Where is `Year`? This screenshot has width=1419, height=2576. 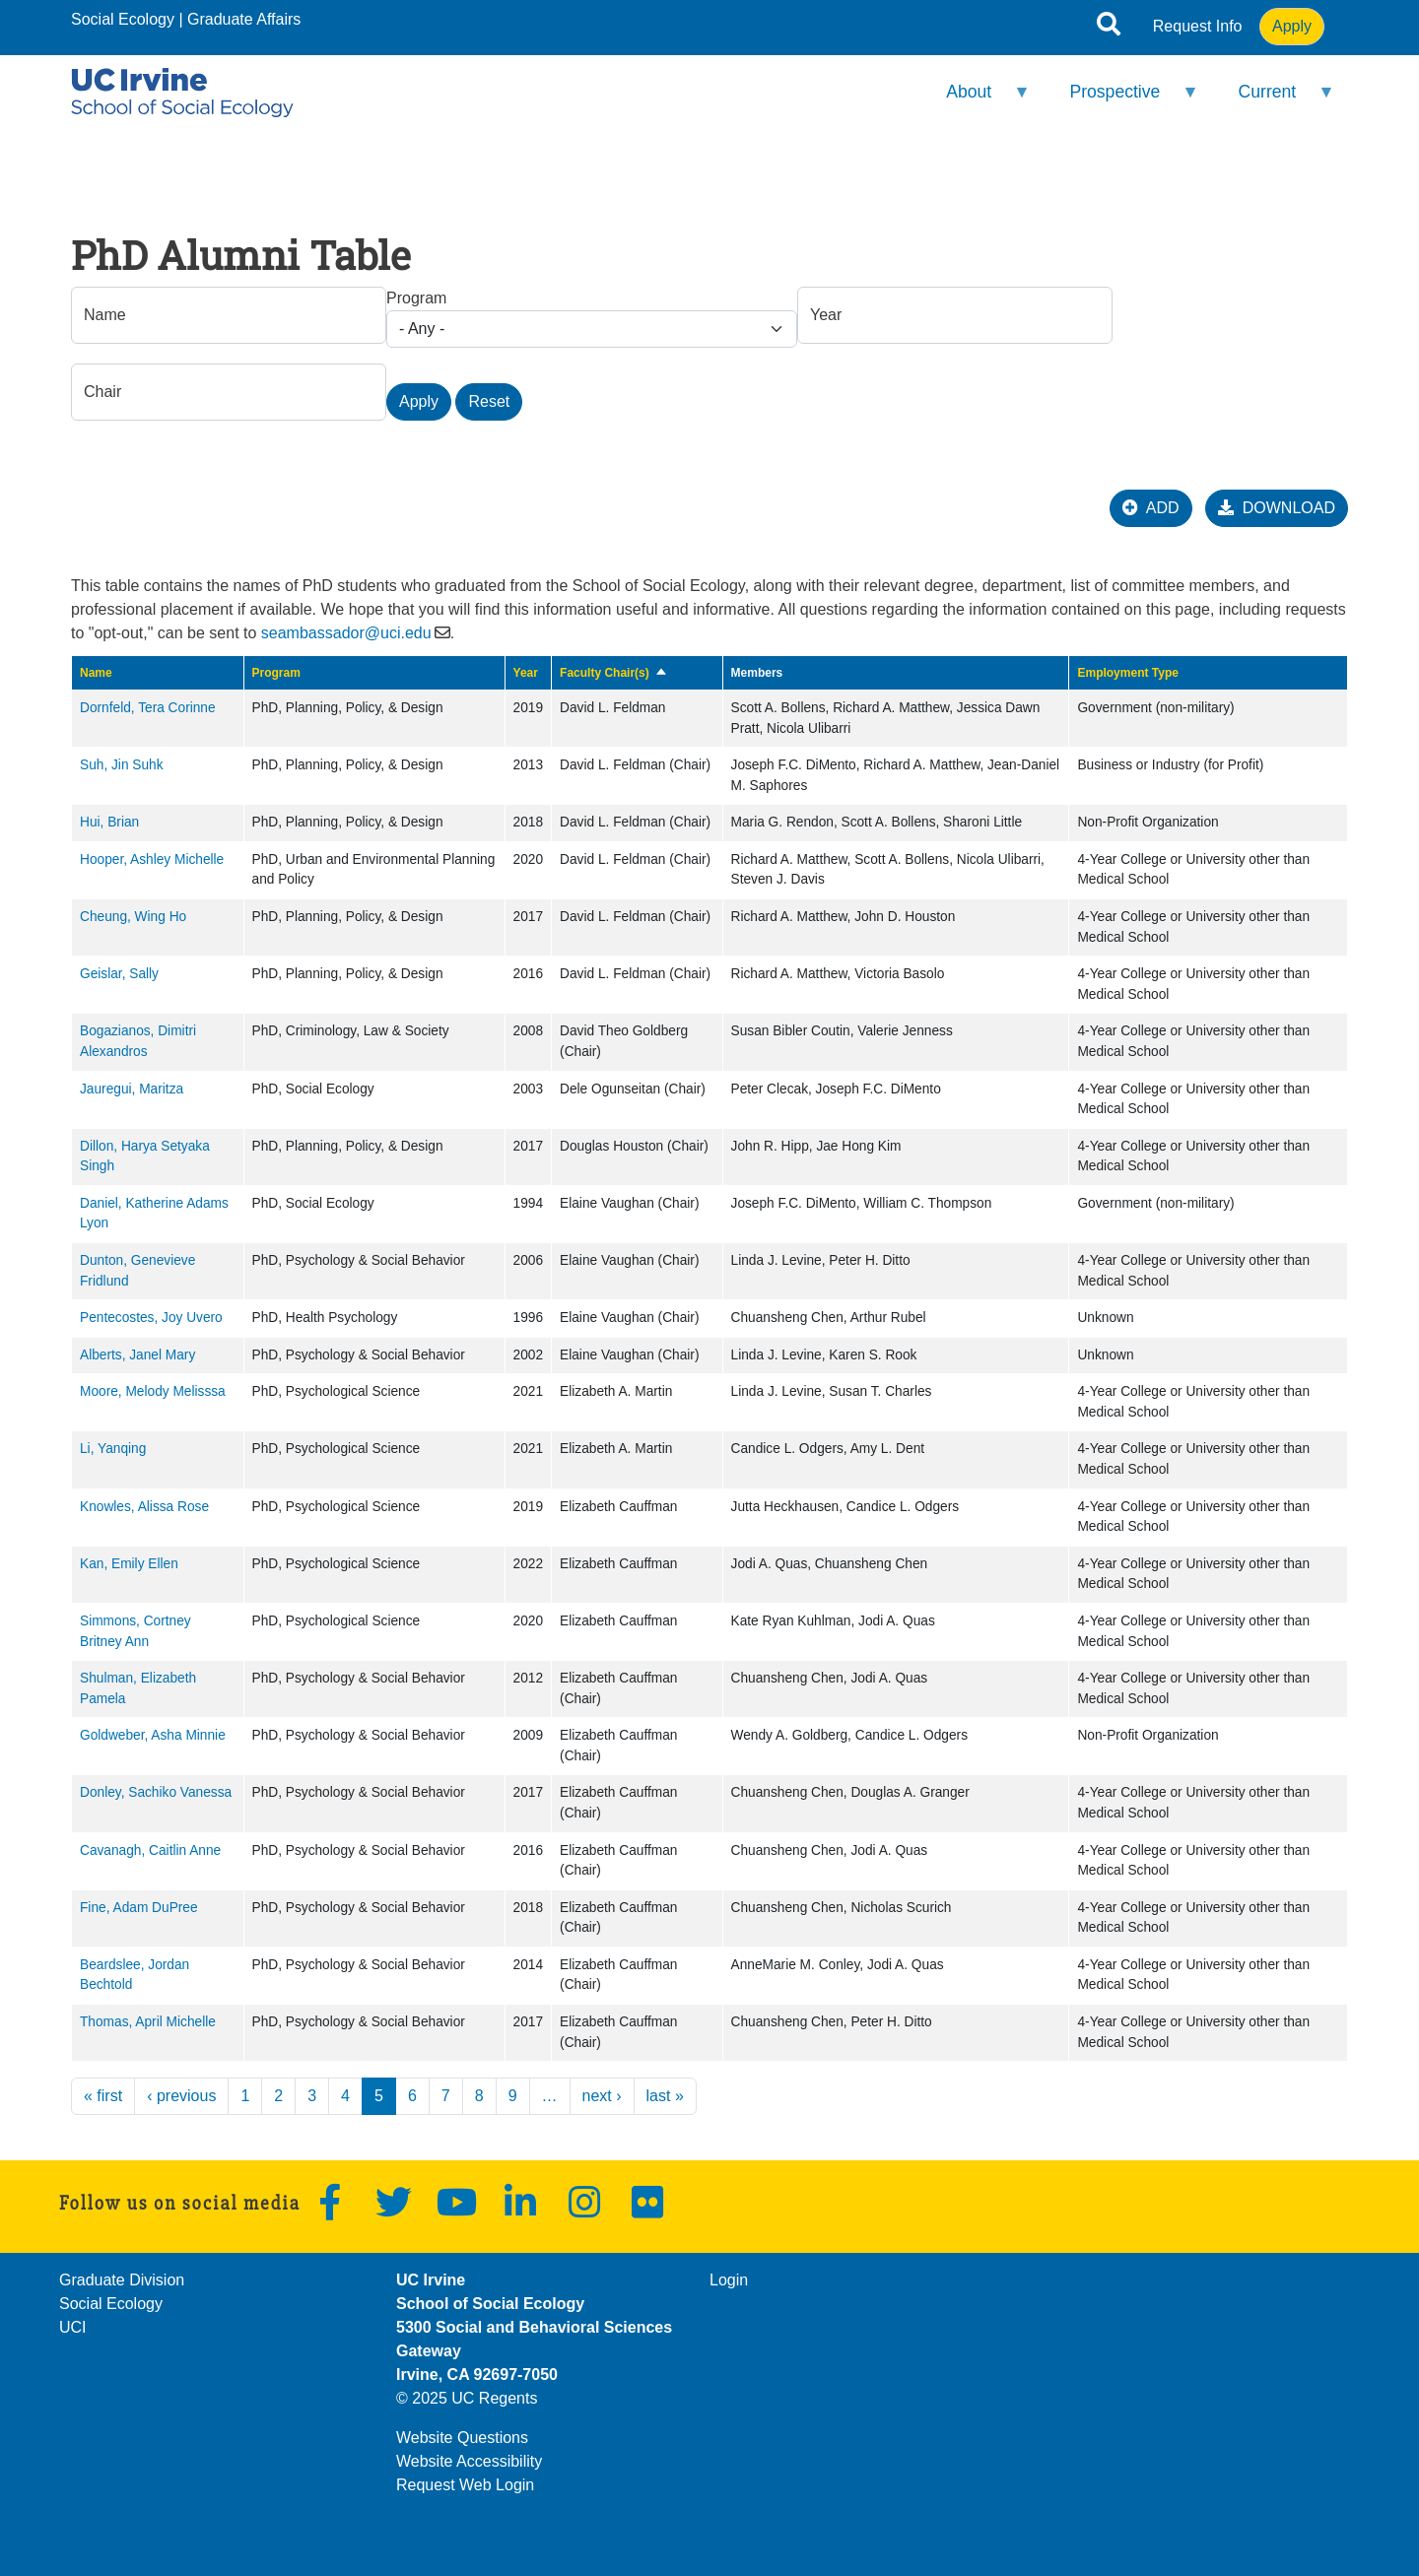 Year is located at coordinates (525, 673).